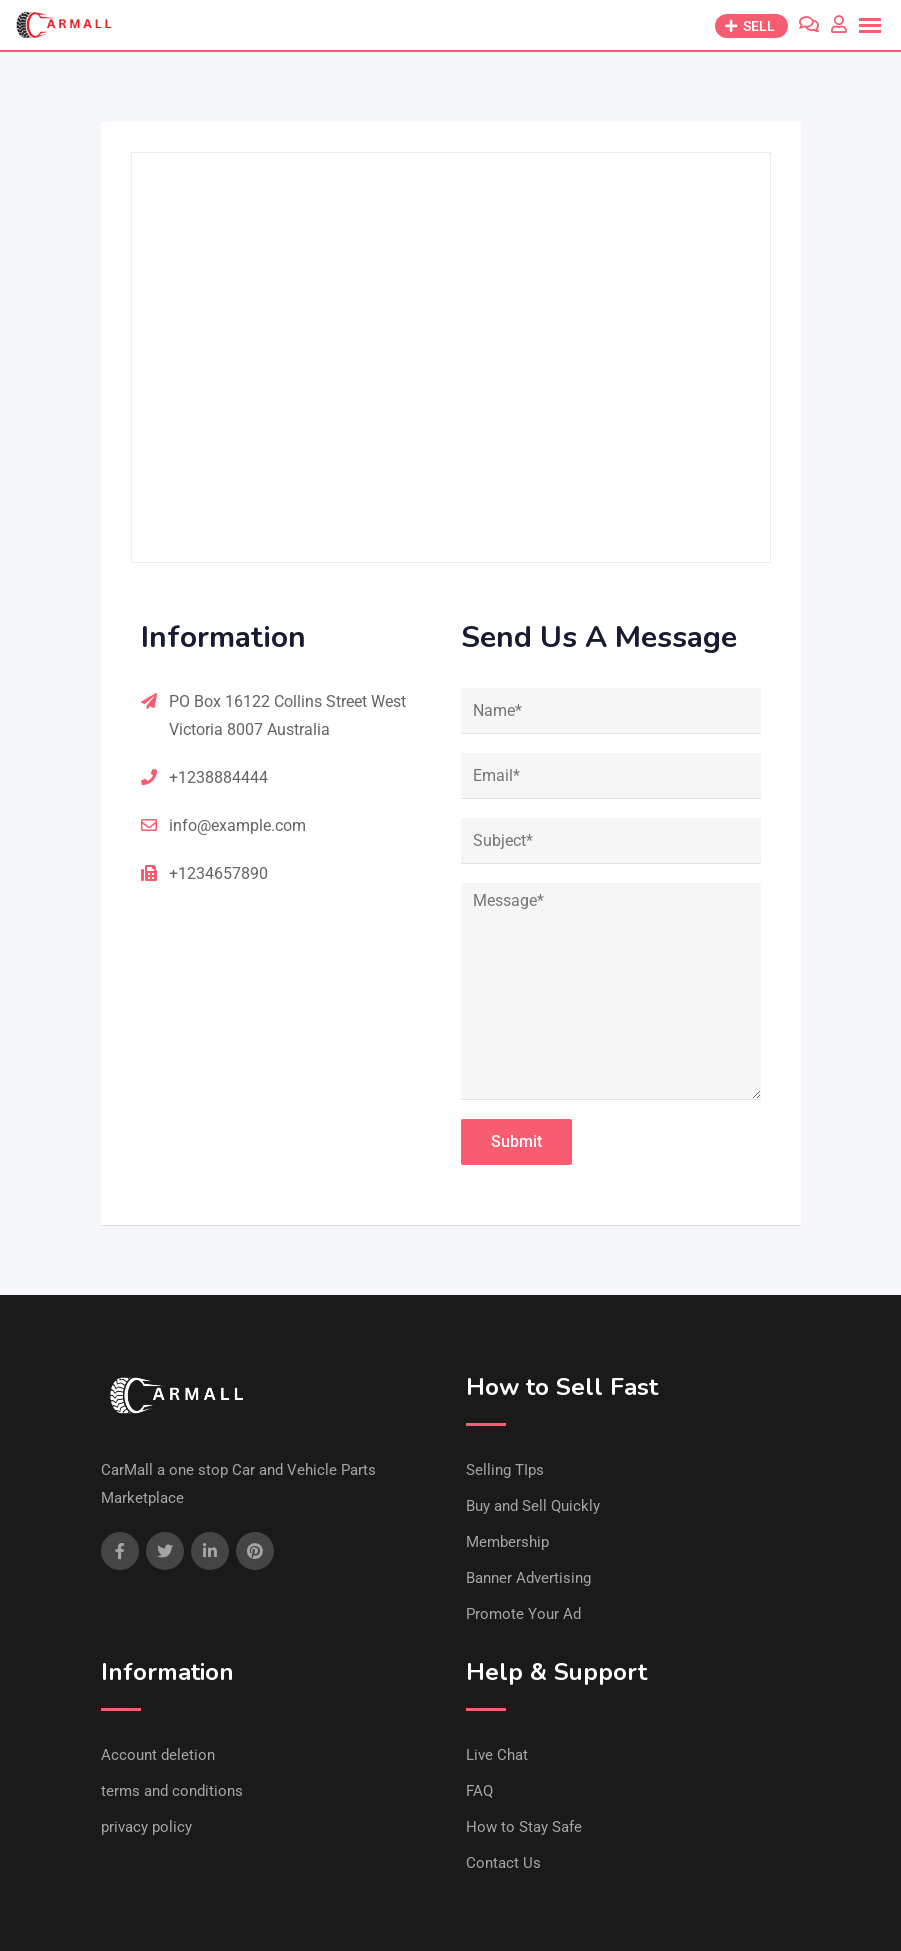 This screenshot has height=1951, width=901. Describe the element at coordinates (523, 1614) in the screenshot. I see `Promote Your Ad` at that location.